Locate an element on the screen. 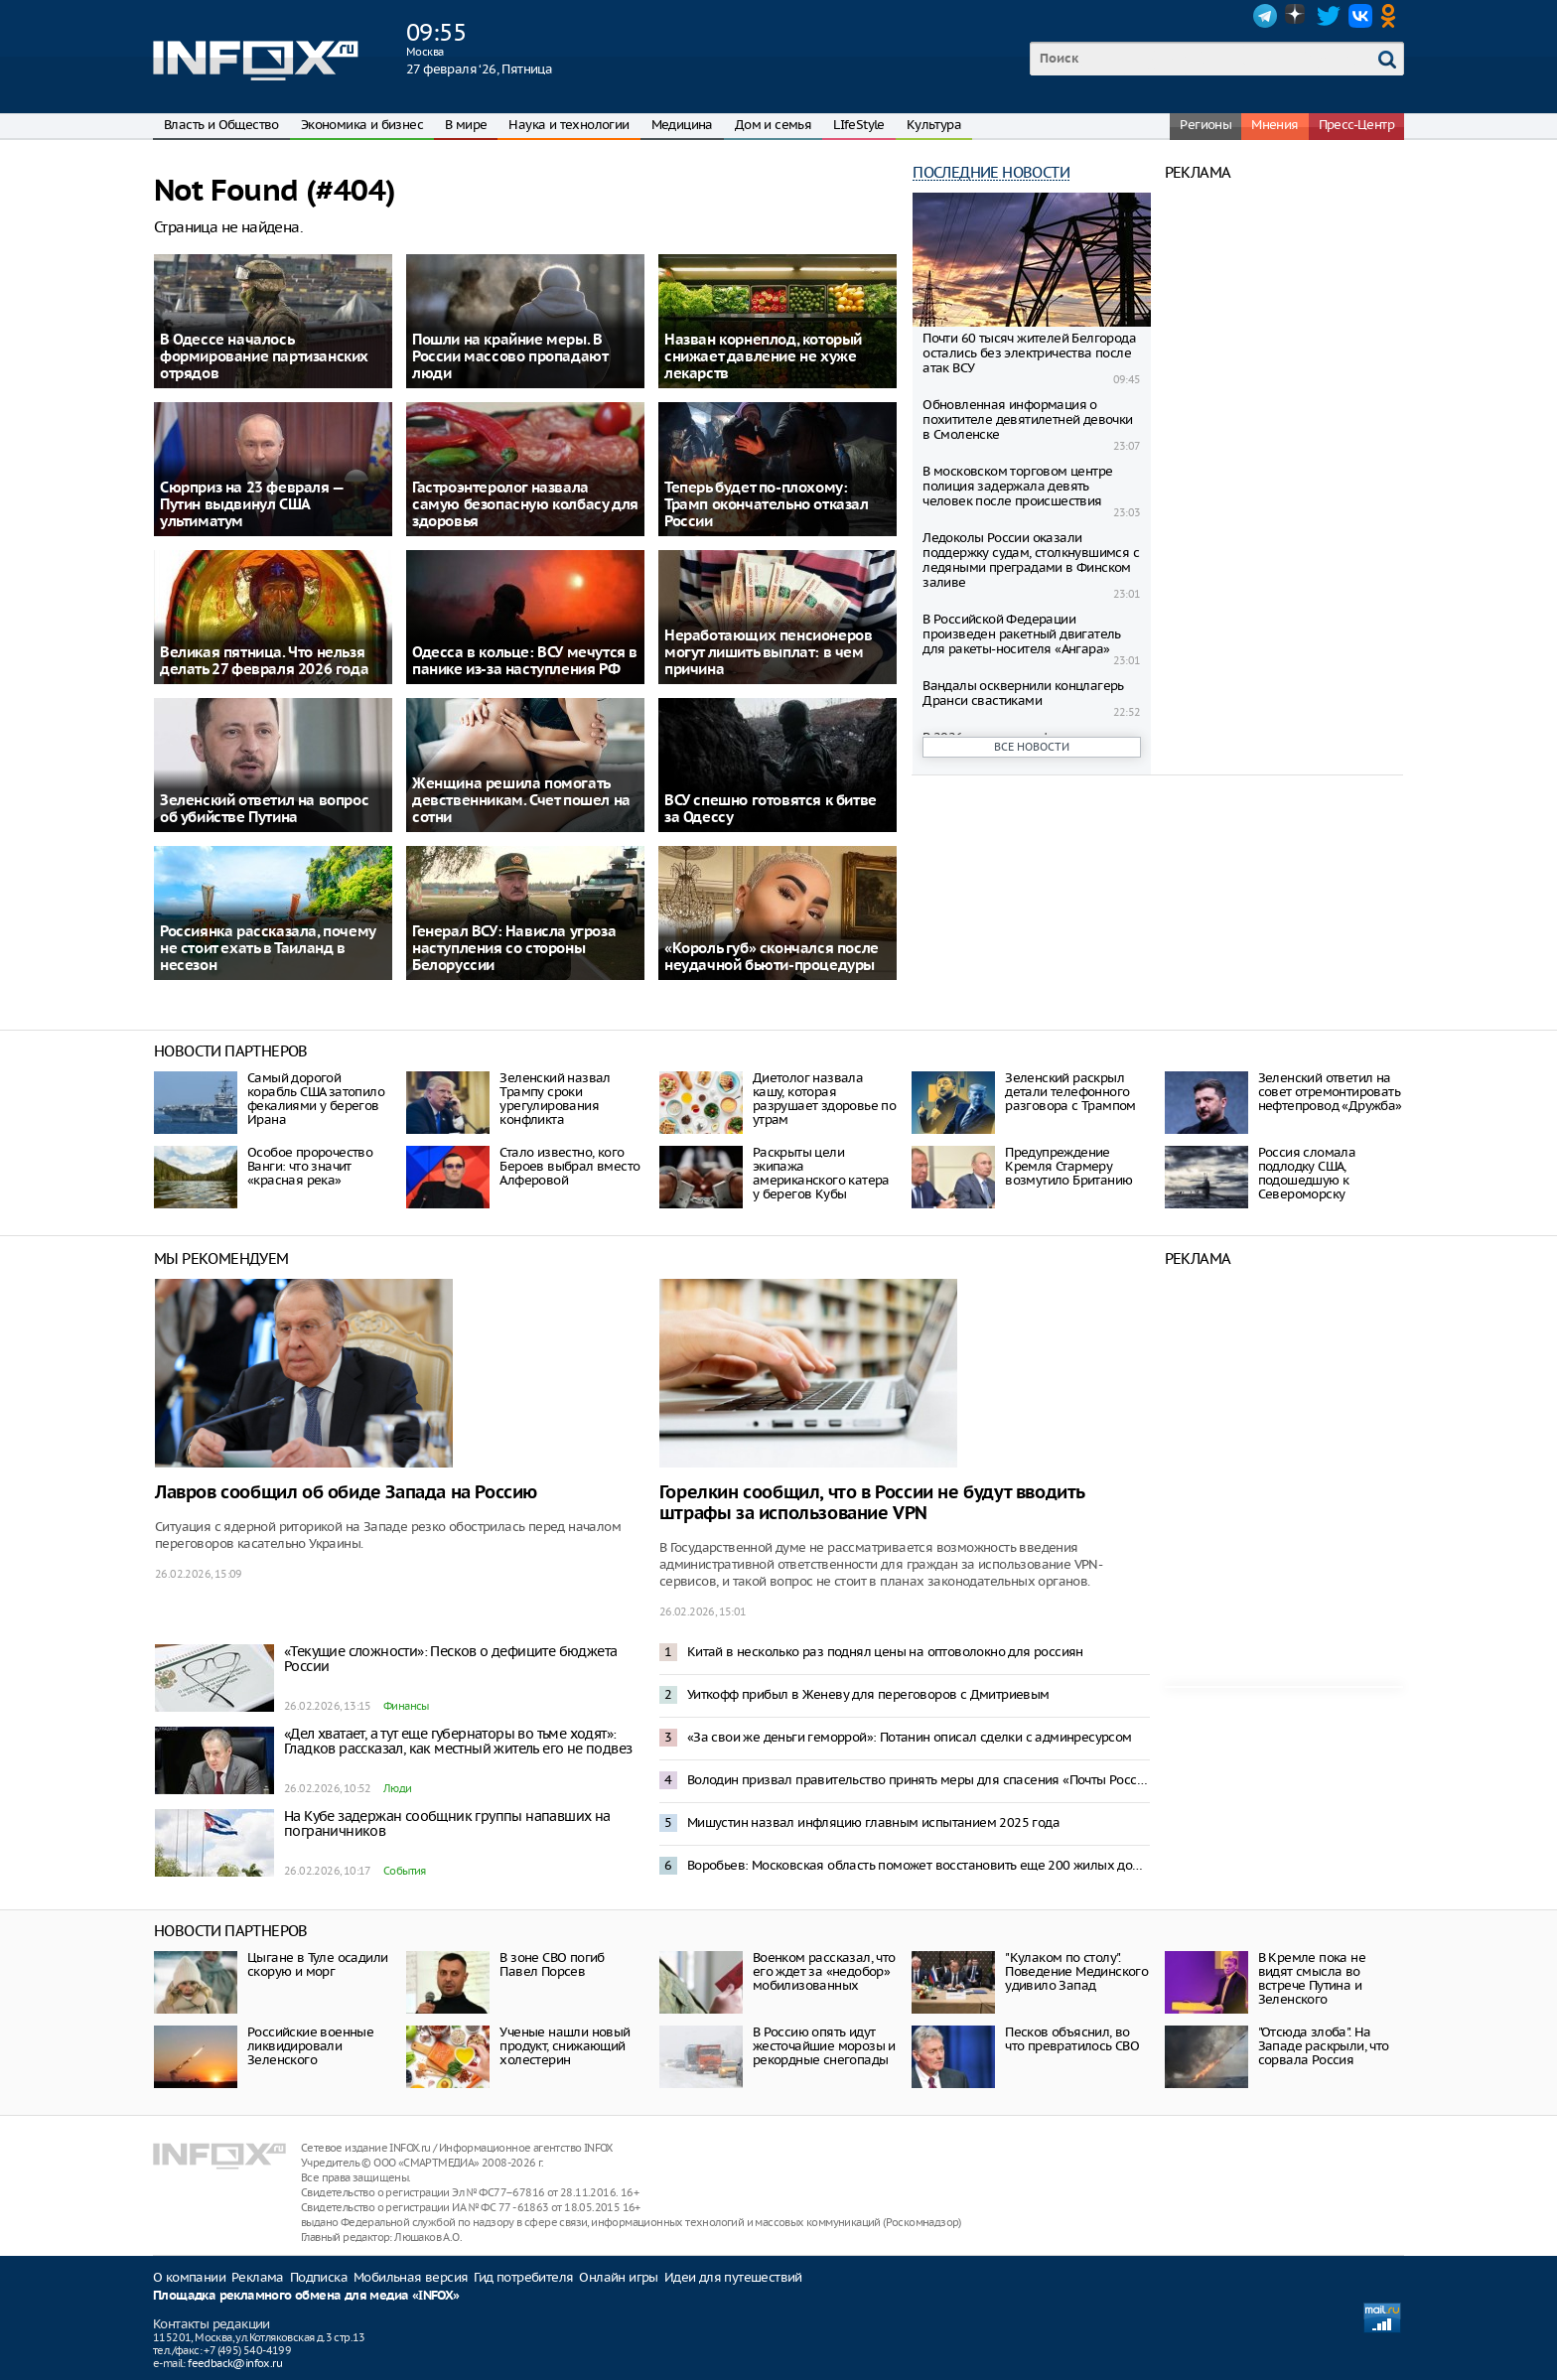 This screenshot has width=1557, height=2380. Площадка рекламного обмена для медиа «INFOX» is located at coordinates (306, 2296).